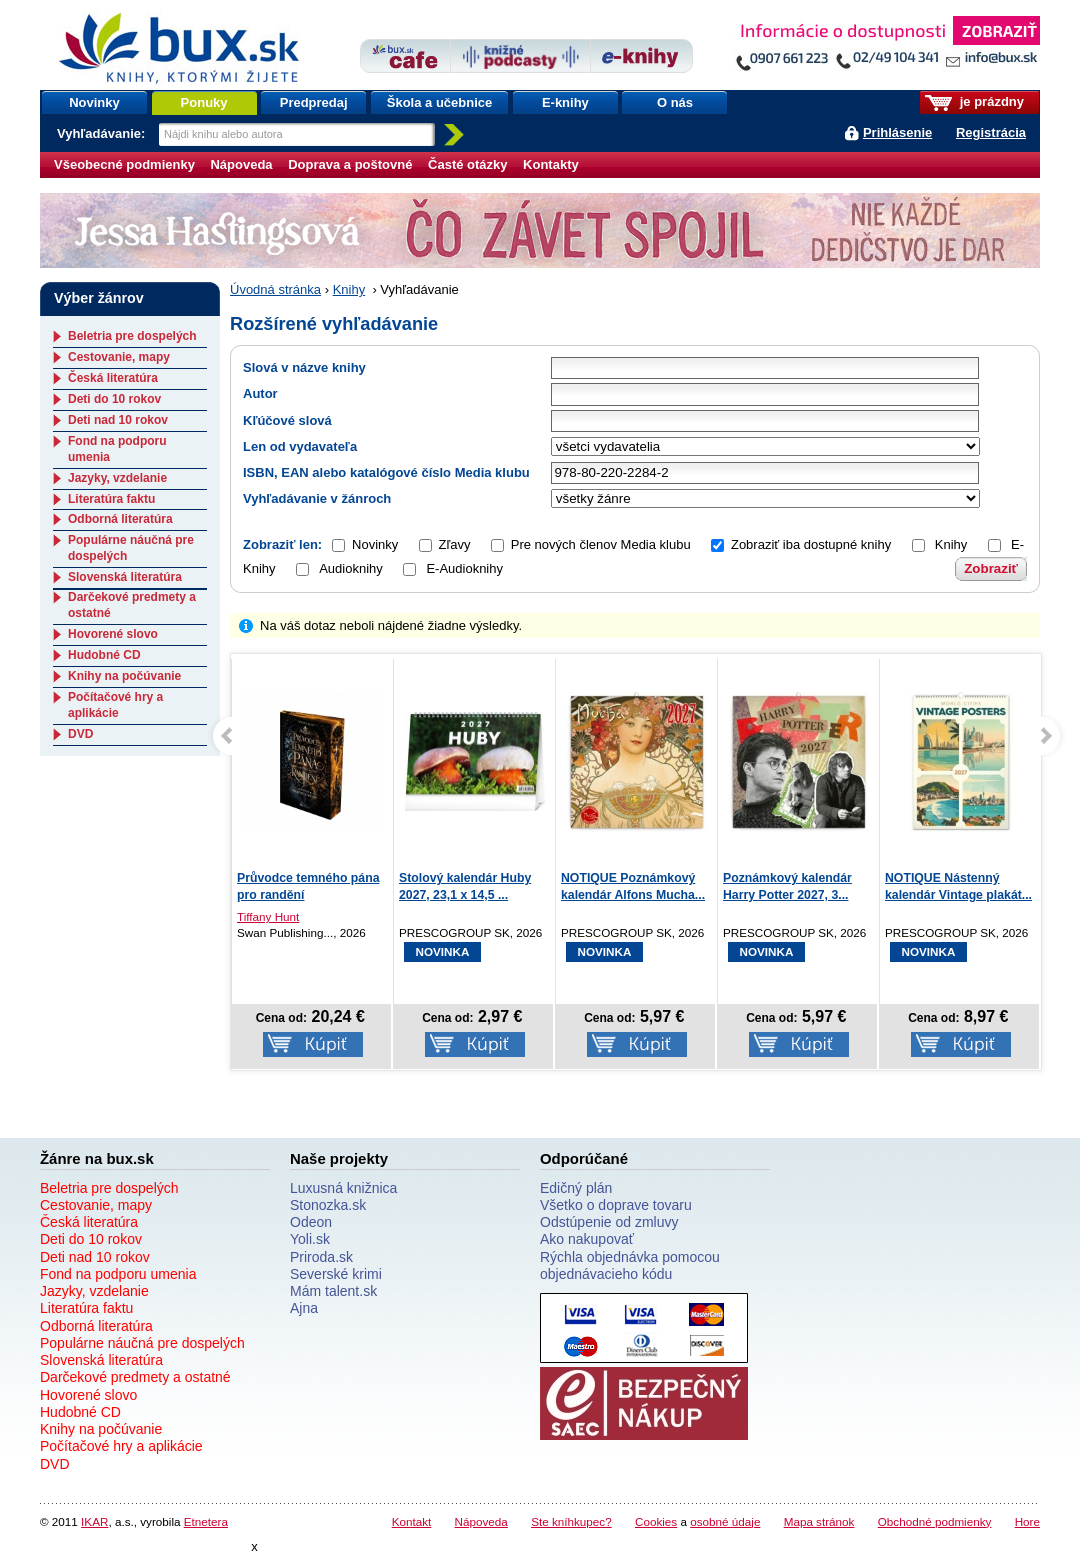 Image resolution: width=1080 pixels, height=1556 pixels. What do you see at coordinates (114, 399) in the screenshot?
I see `Deti do 10 rokov` at bounding box center [114, 399].